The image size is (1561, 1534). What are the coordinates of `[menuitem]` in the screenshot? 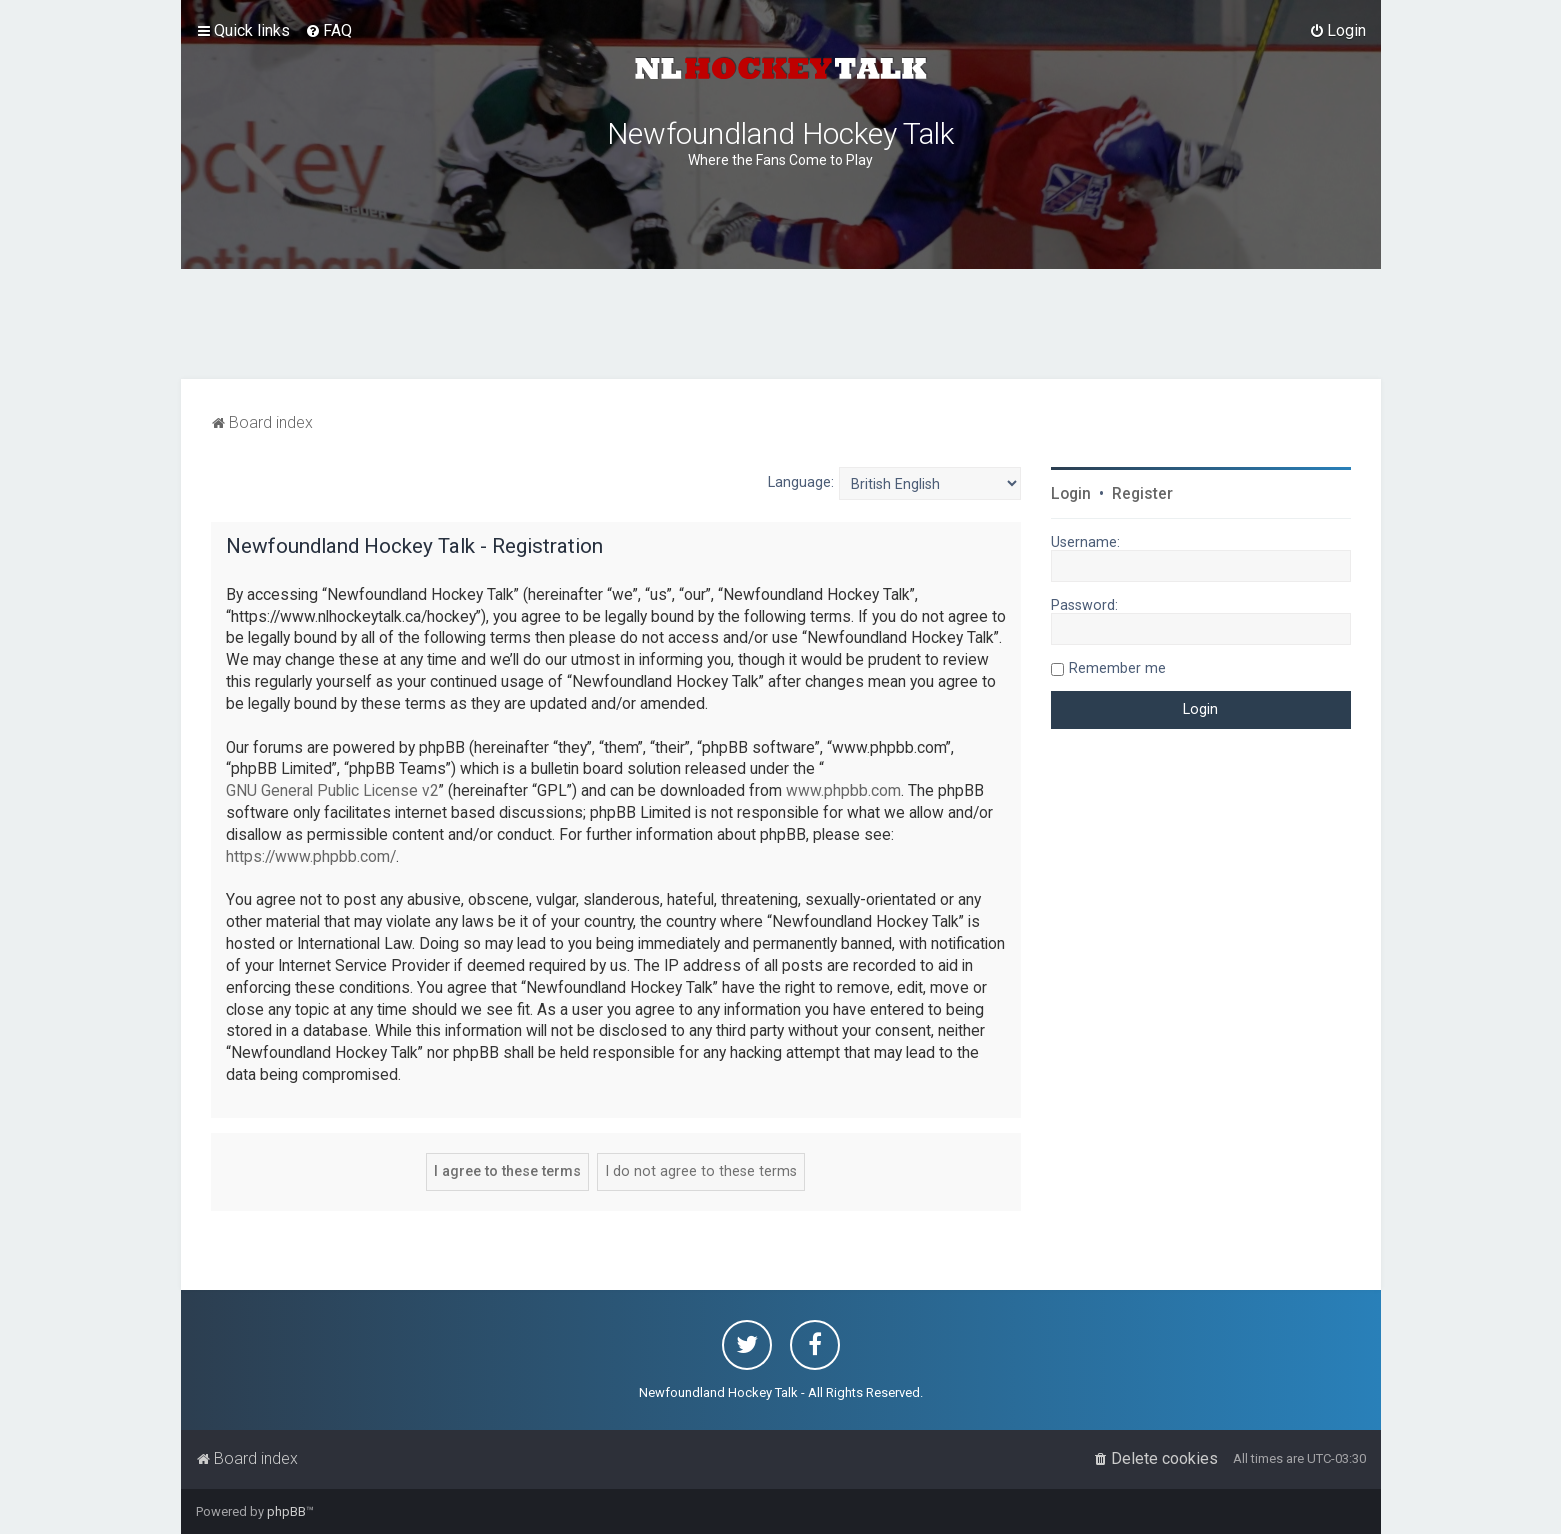 It's located at (328, 31).